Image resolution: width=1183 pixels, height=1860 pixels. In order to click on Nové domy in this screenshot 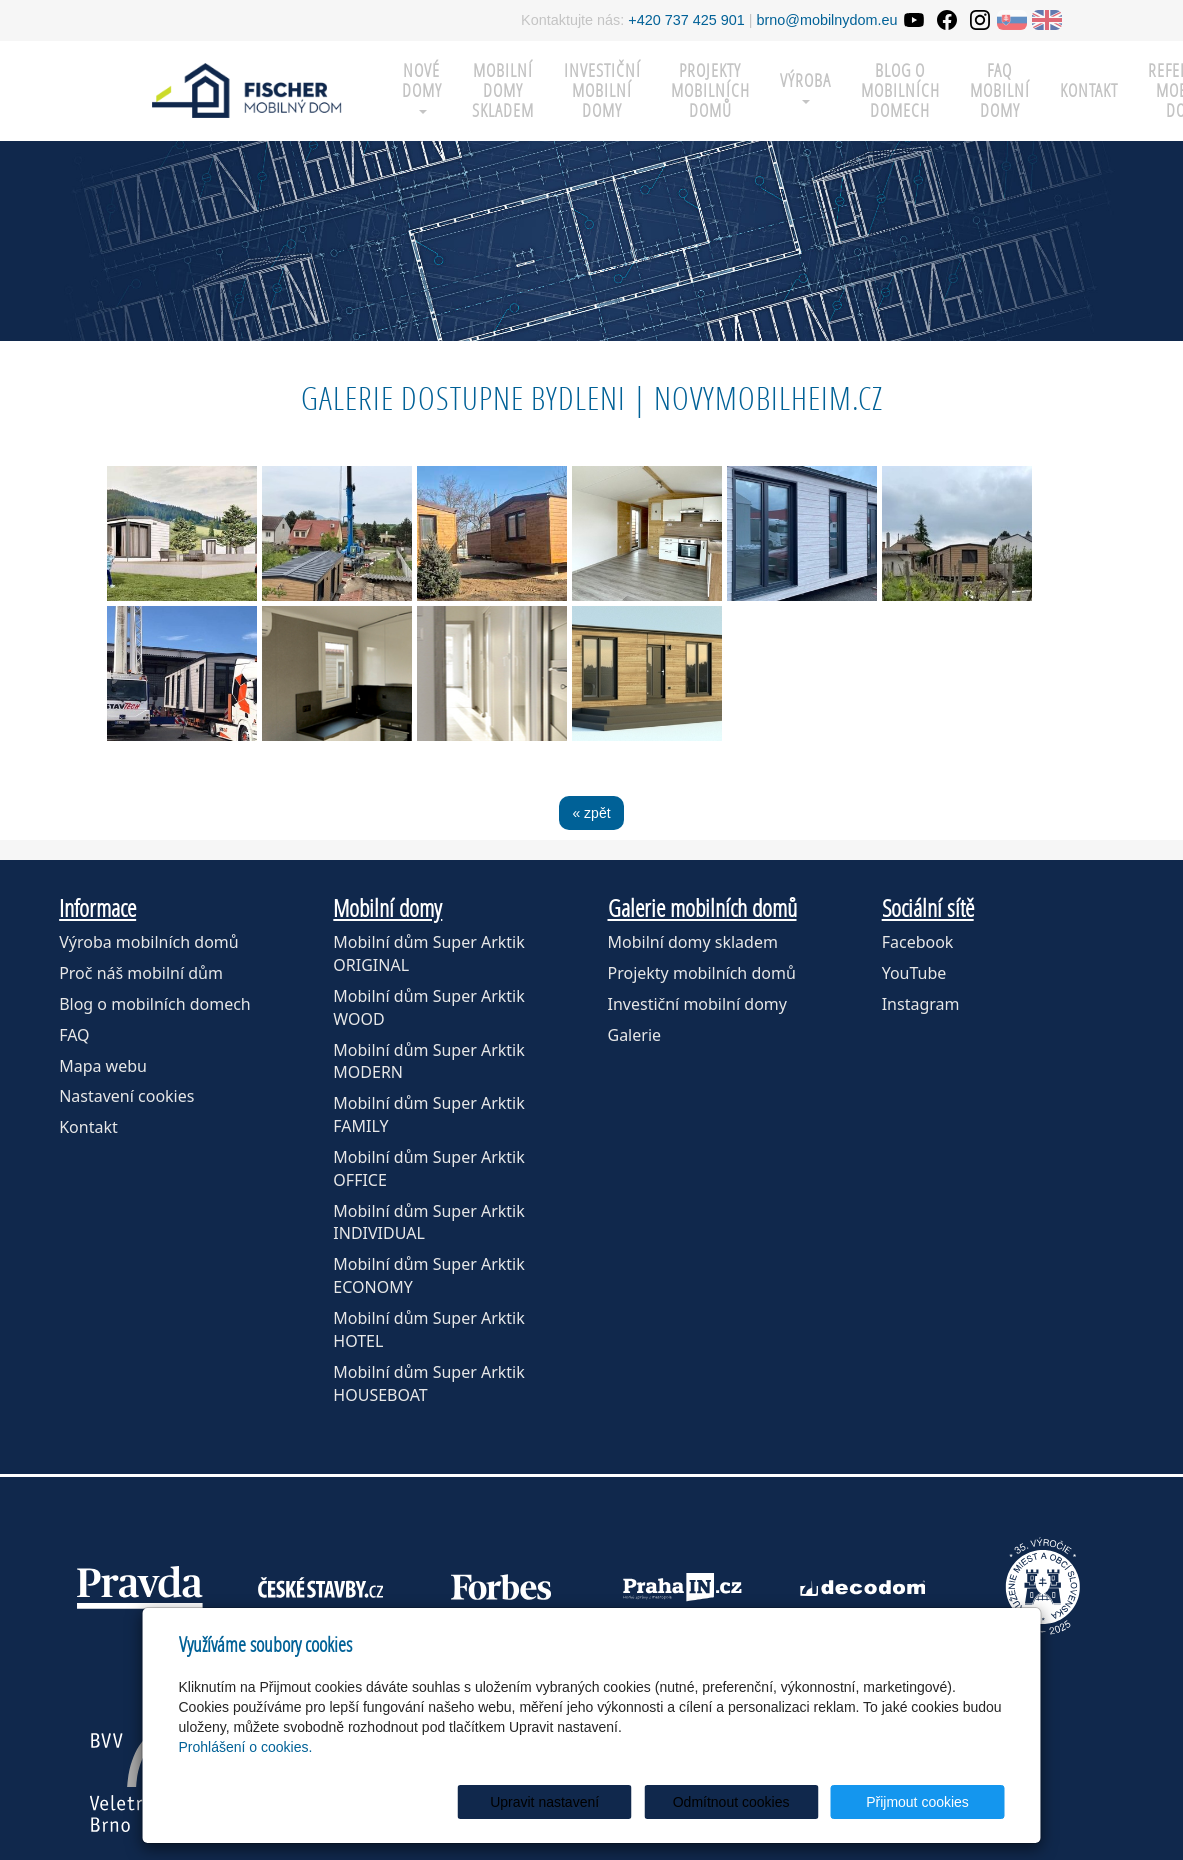, I will do `click(422, 86)`.